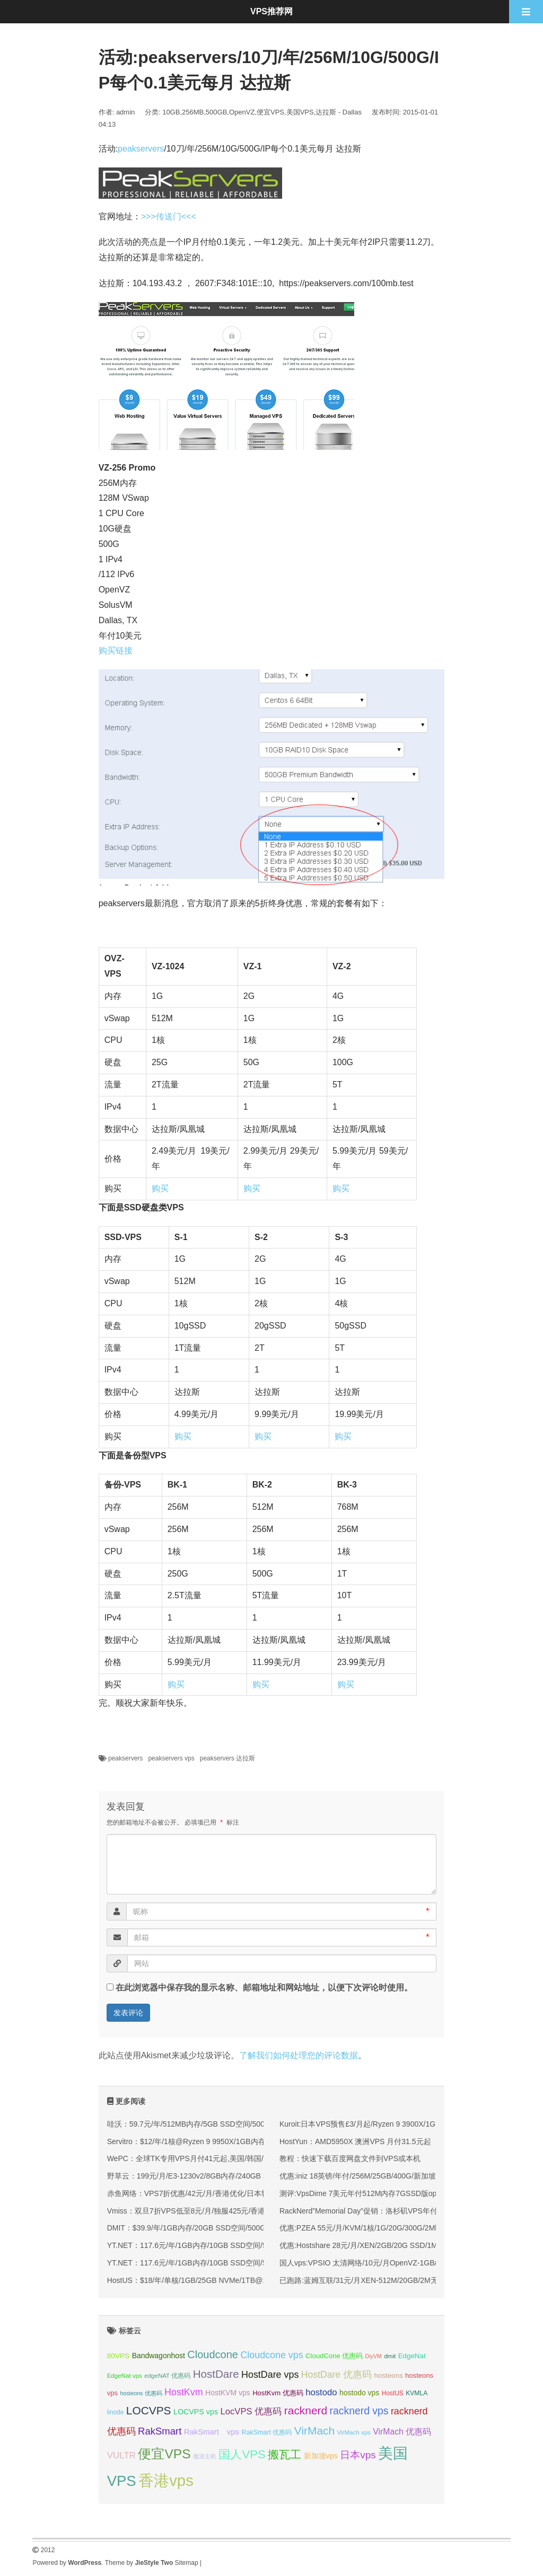  I want to click on 优惠:iniz 18英镑/年付/256M/25GB/400G/新加坡 leaseweb机房 1000m端口, so click(401, 2176).